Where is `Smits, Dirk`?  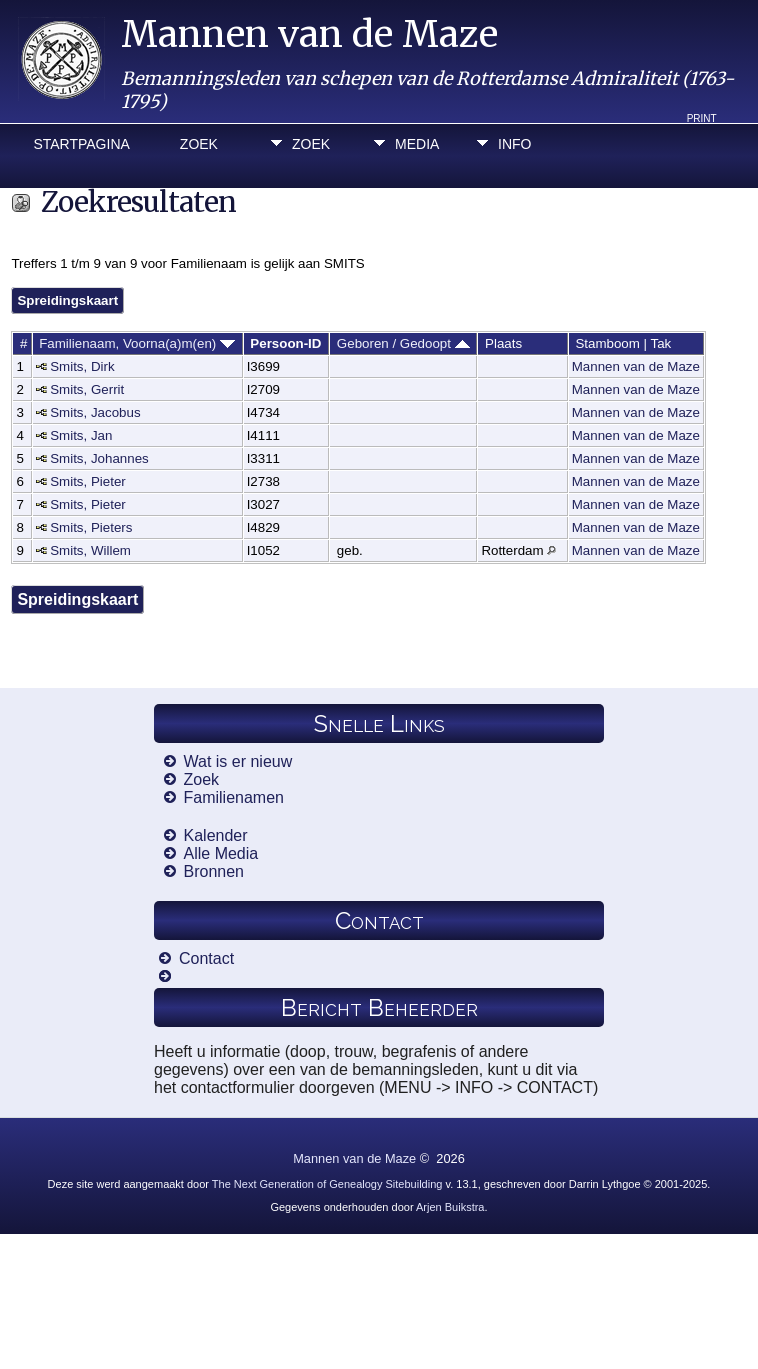 Smits, Dirk is located at coordinates (82, 366).